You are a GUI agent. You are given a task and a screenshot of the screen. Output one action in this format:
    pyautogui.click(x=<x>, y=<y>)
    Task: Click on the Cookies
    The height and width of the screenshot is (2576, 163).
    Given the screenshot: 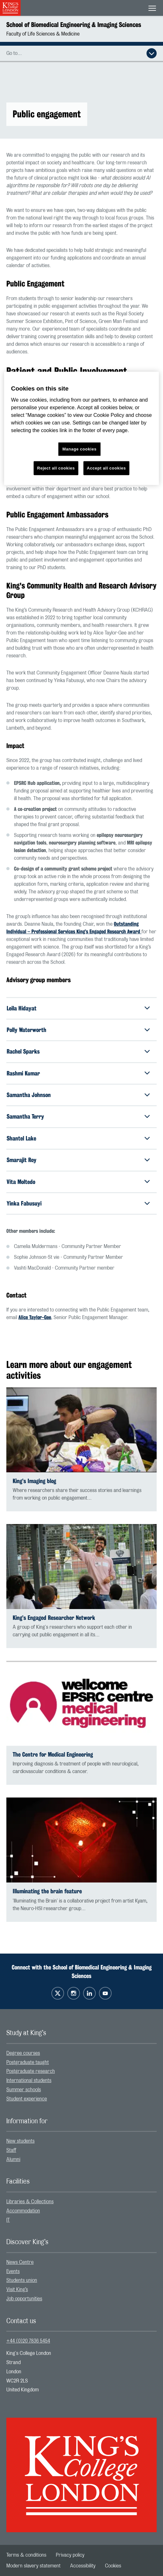 What is the action you would take?
    pyautogui.click(x=113, y=2565)
    